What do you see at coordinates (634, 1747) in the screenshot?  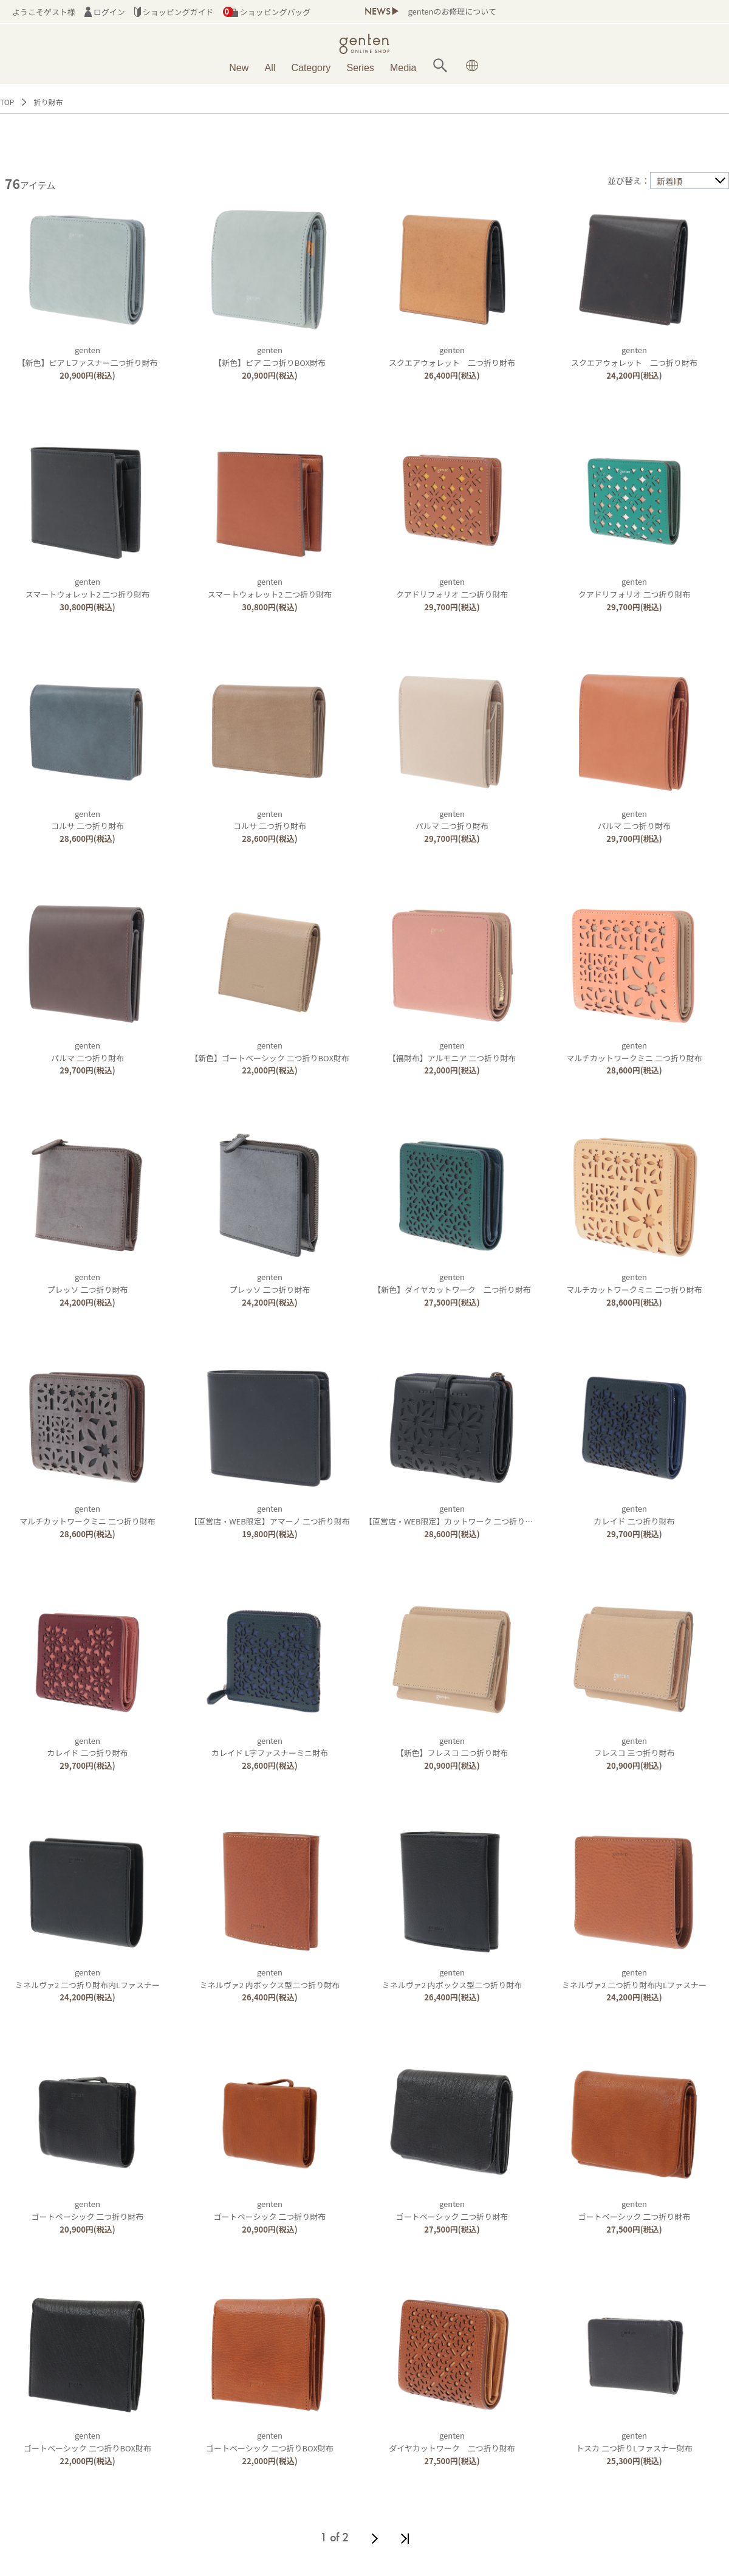 I see `gentenフレスコ 三つ折り財布` at bounding box center [634, 1747].